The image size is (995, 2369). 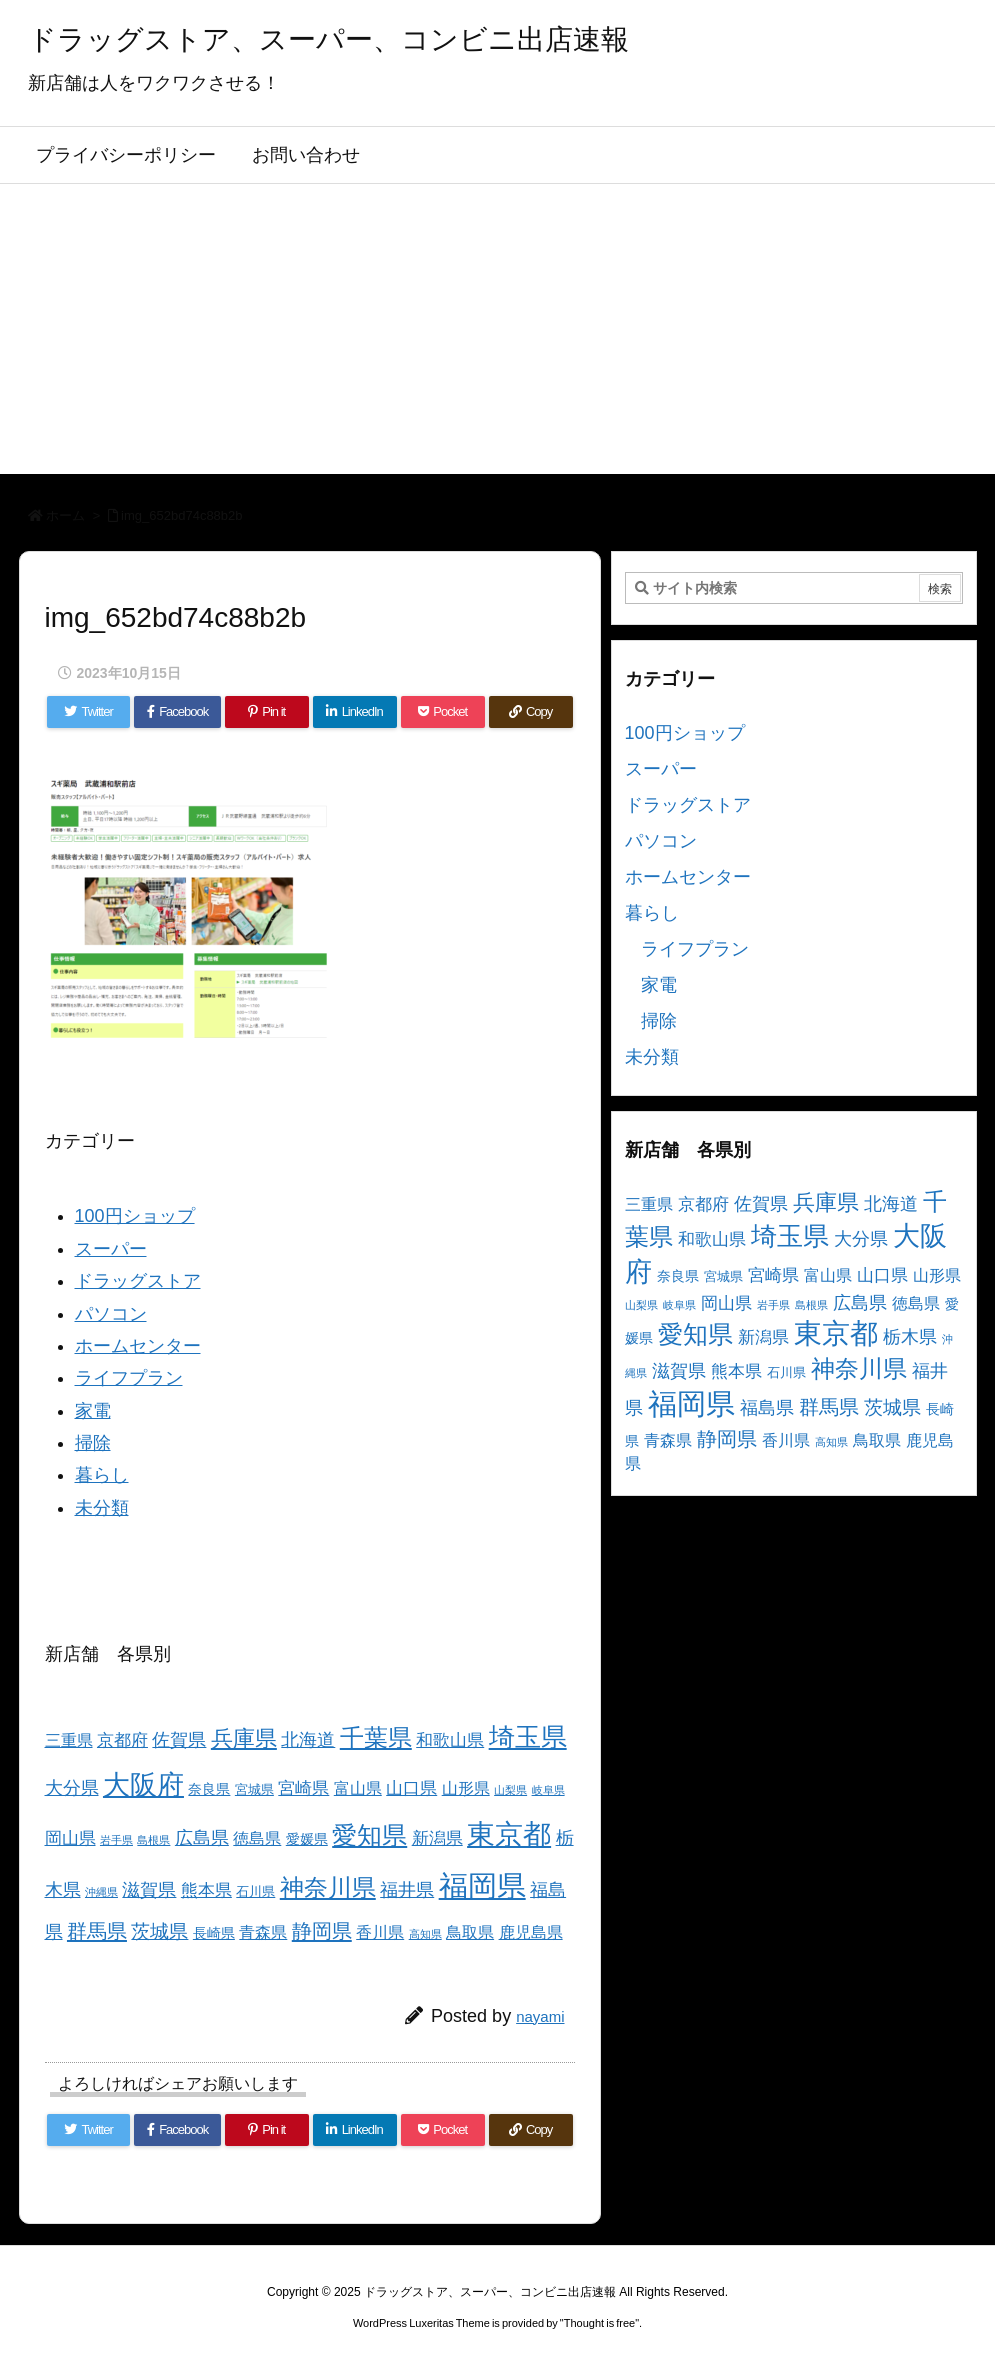 What do you see at coordinates (244, 1738) in the screenshot?
I see `兵庫県 [兵庫県 (15個の項目)]` at bounding box center [244, 1738].